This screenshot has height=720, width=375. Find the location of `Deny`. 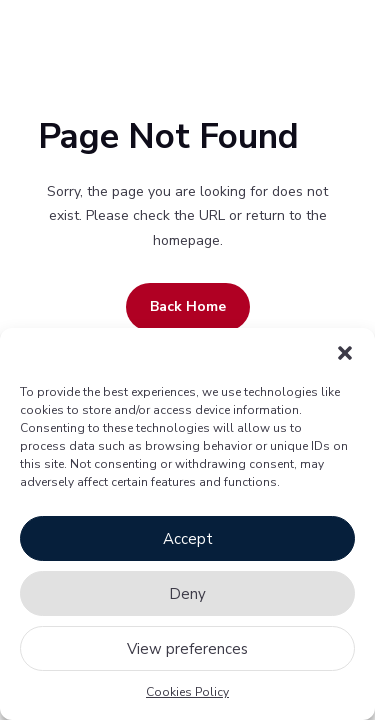

Deny is located at coordinates (187, 594).